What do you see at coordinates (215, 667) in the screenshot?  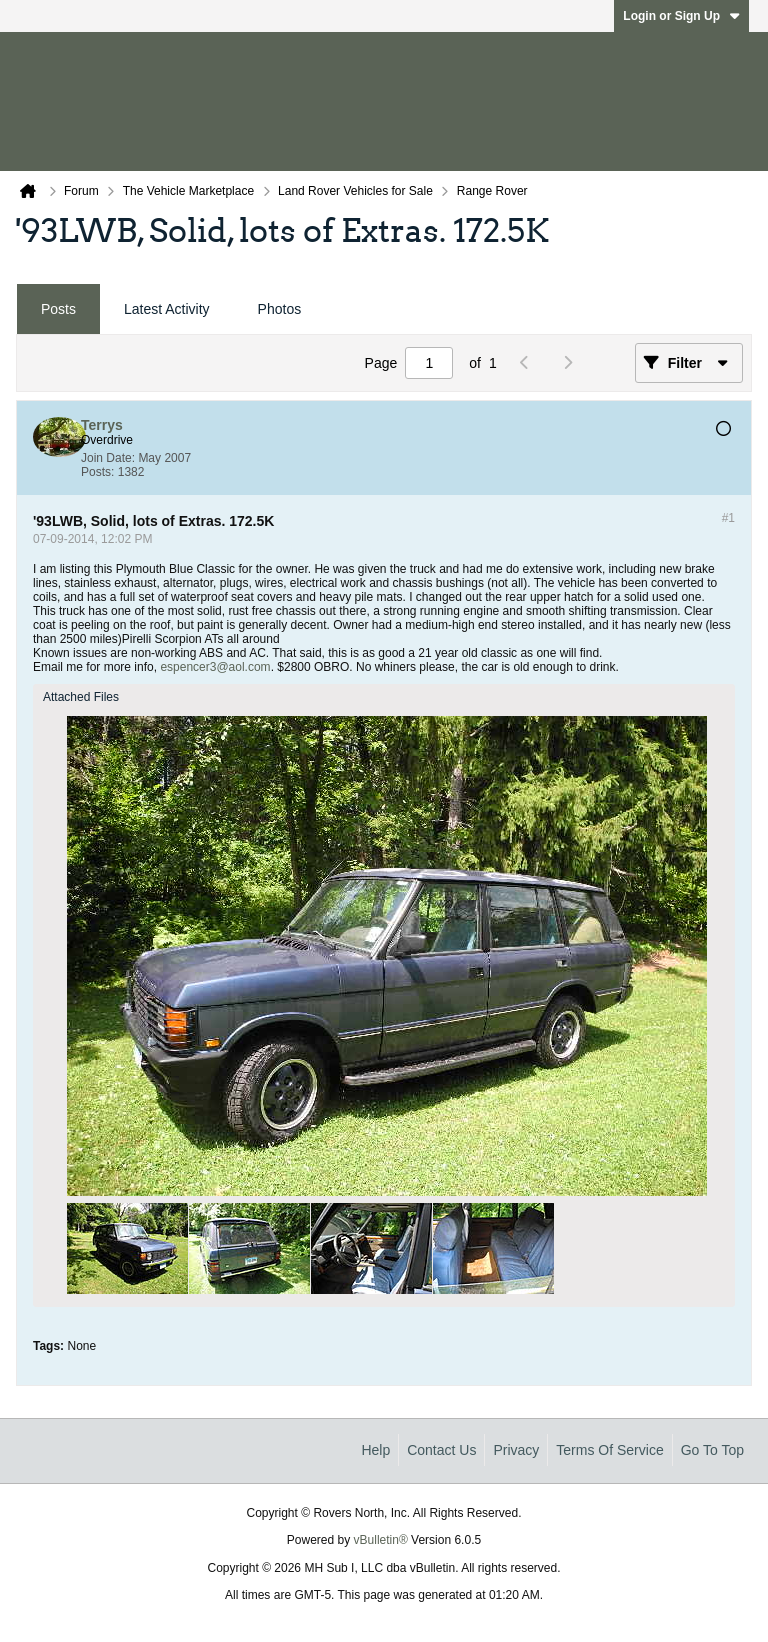 I see `espencer3@aol.com` at bounding box center [215, 667].